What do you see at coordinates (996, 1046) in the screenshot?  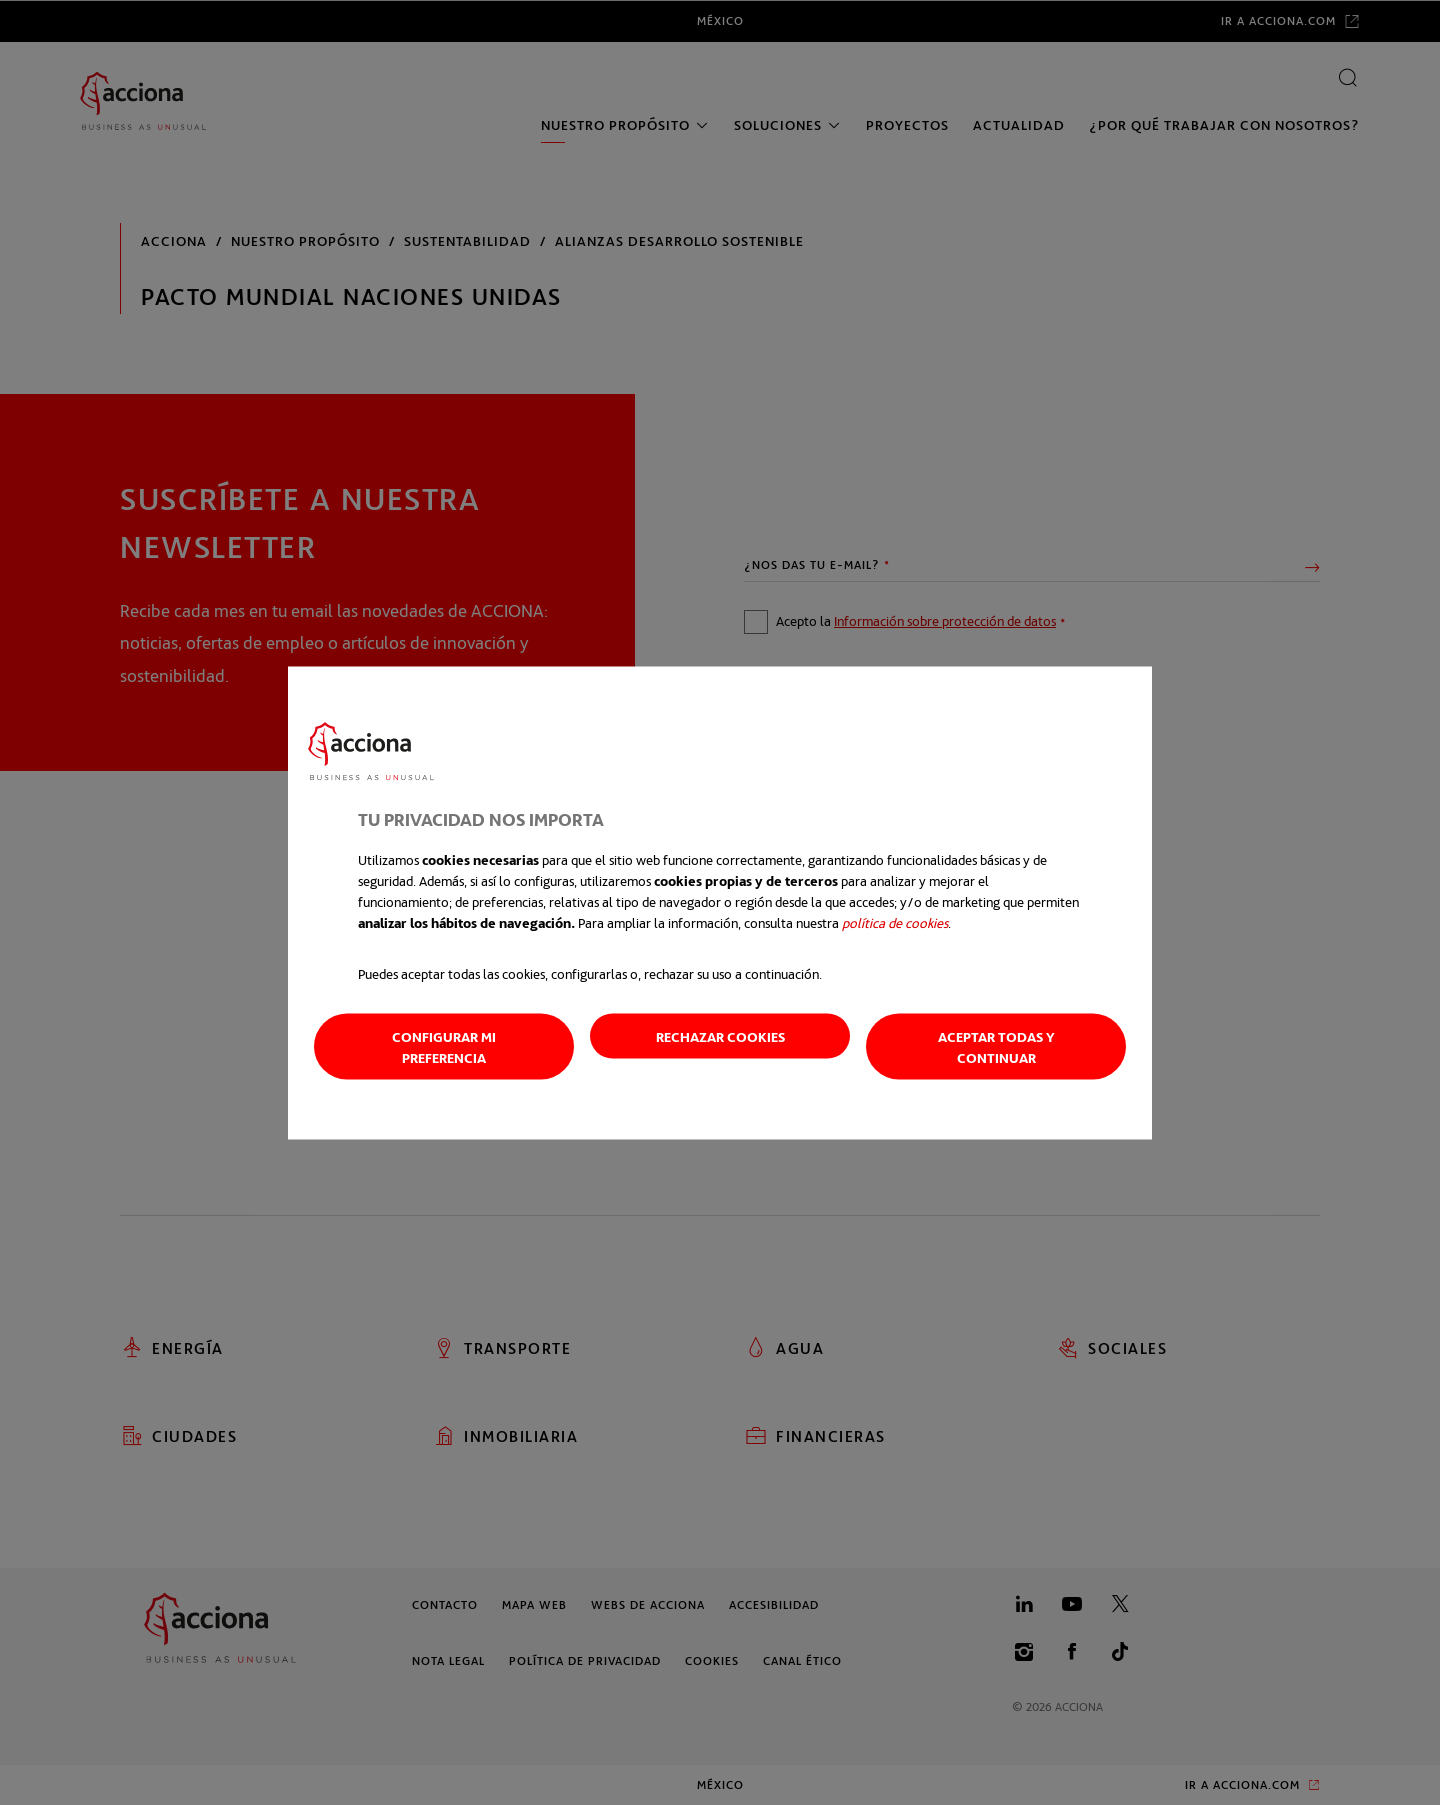 I see `Aceptar todas y continuar` at bounding box center [996, 1046].